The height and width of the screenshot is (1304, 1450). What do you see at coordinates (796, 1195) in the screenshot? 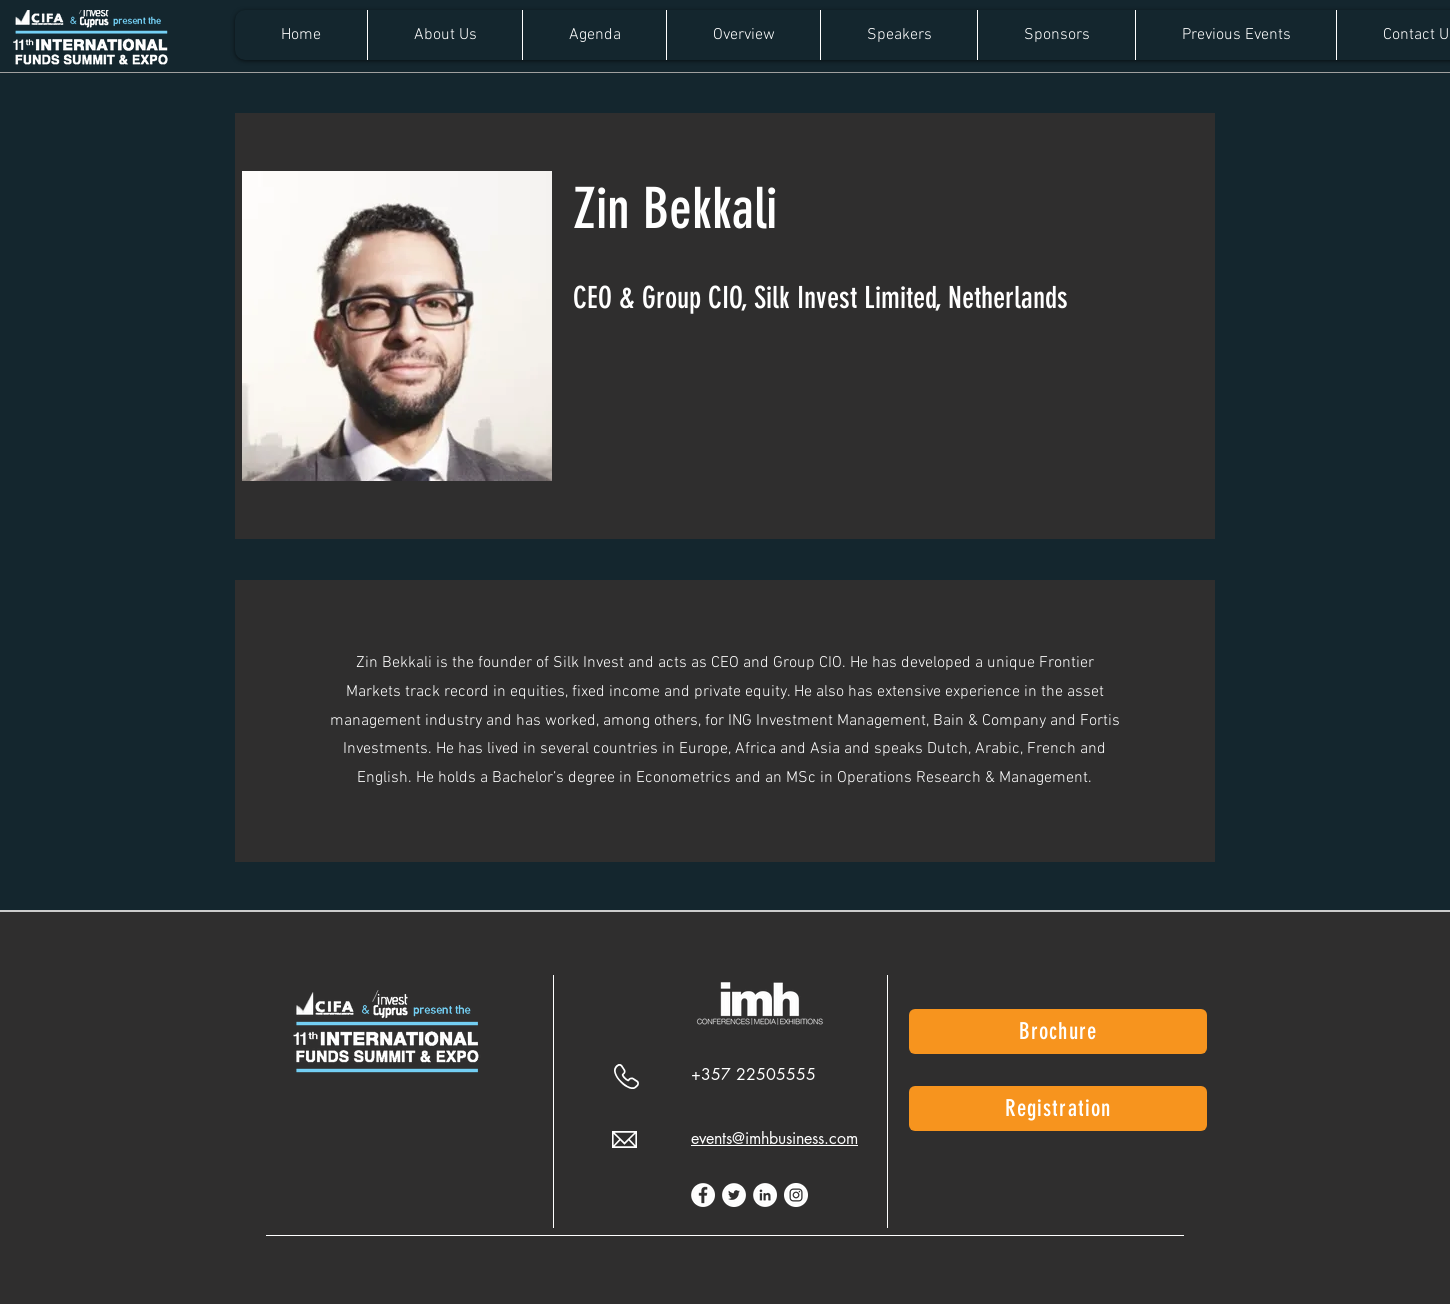
I see `[Instagram]` at bounding box center [796, 1195].